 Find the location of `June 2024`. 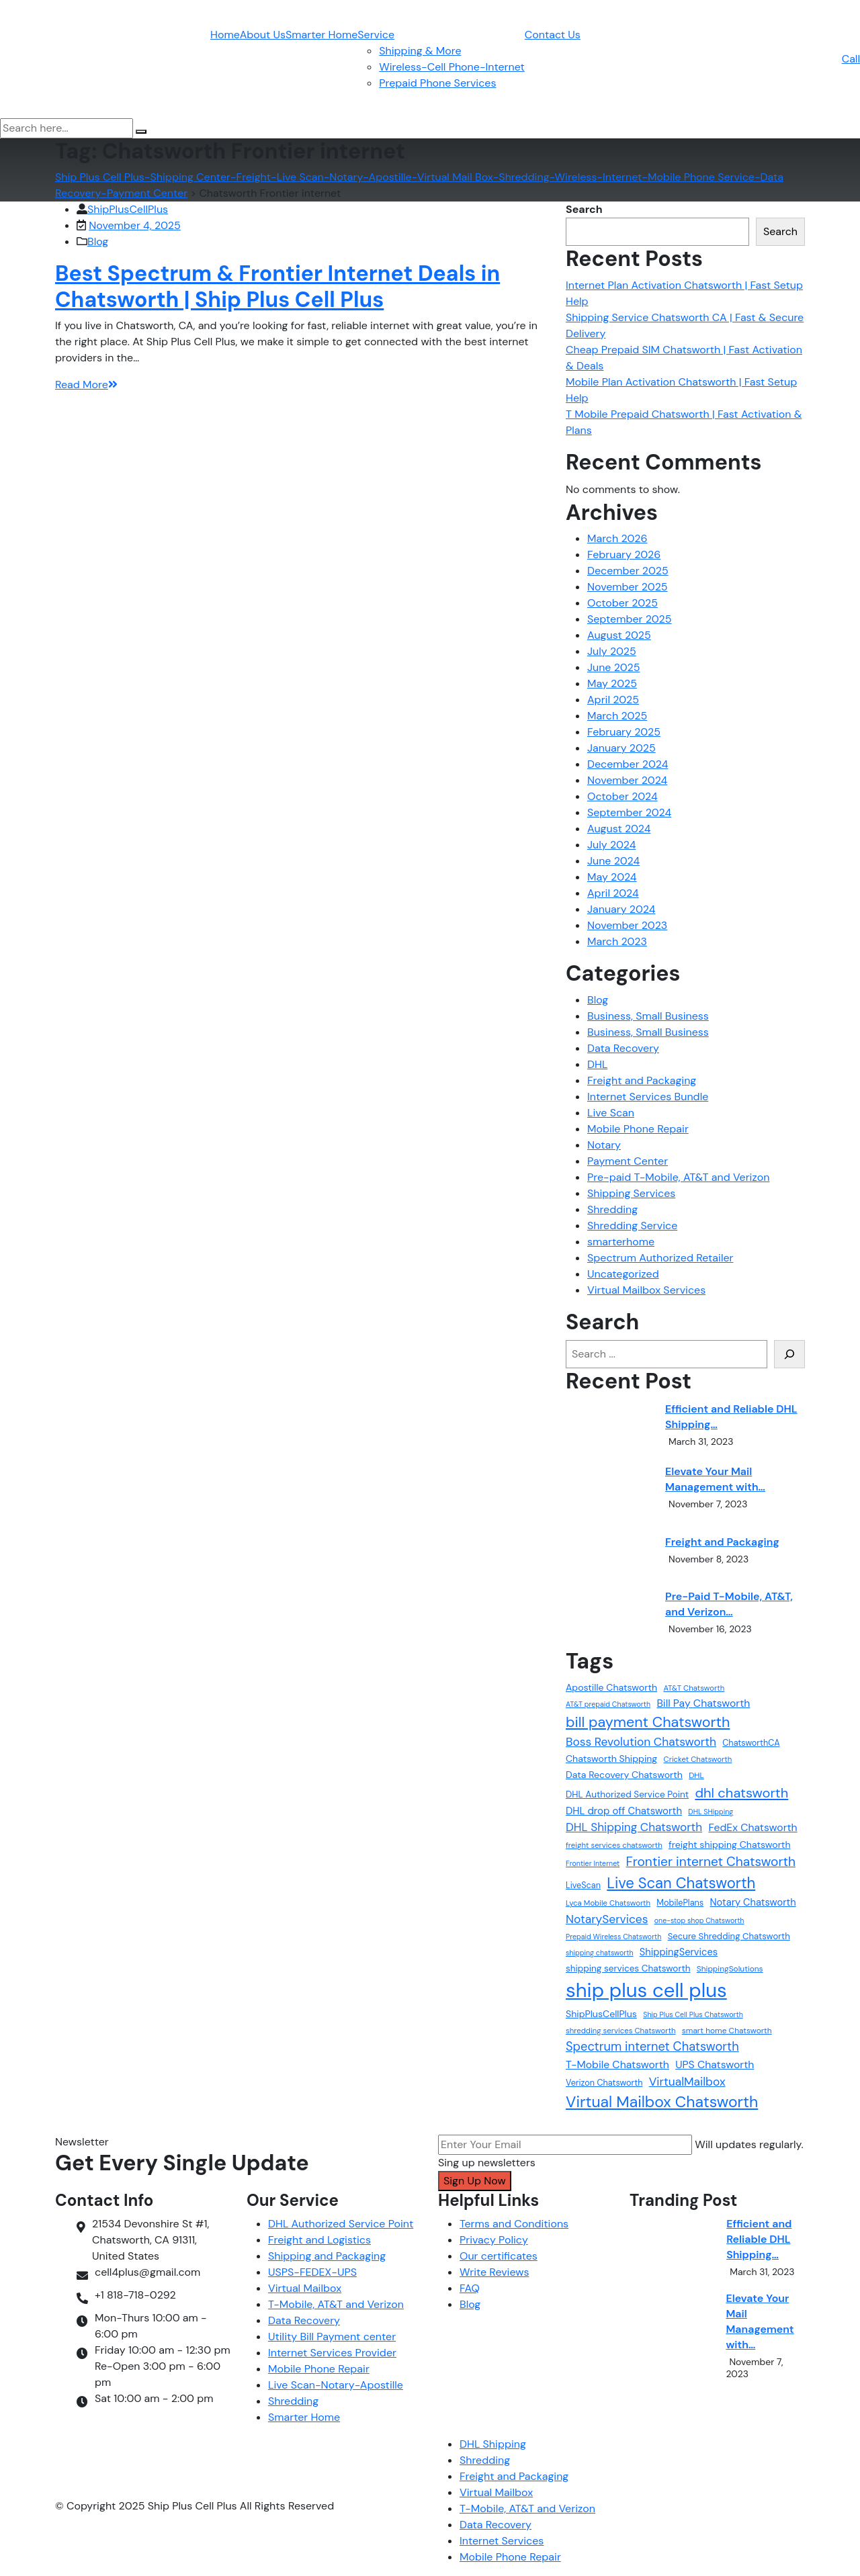

June 2024 is located at coordinates (613, 861).